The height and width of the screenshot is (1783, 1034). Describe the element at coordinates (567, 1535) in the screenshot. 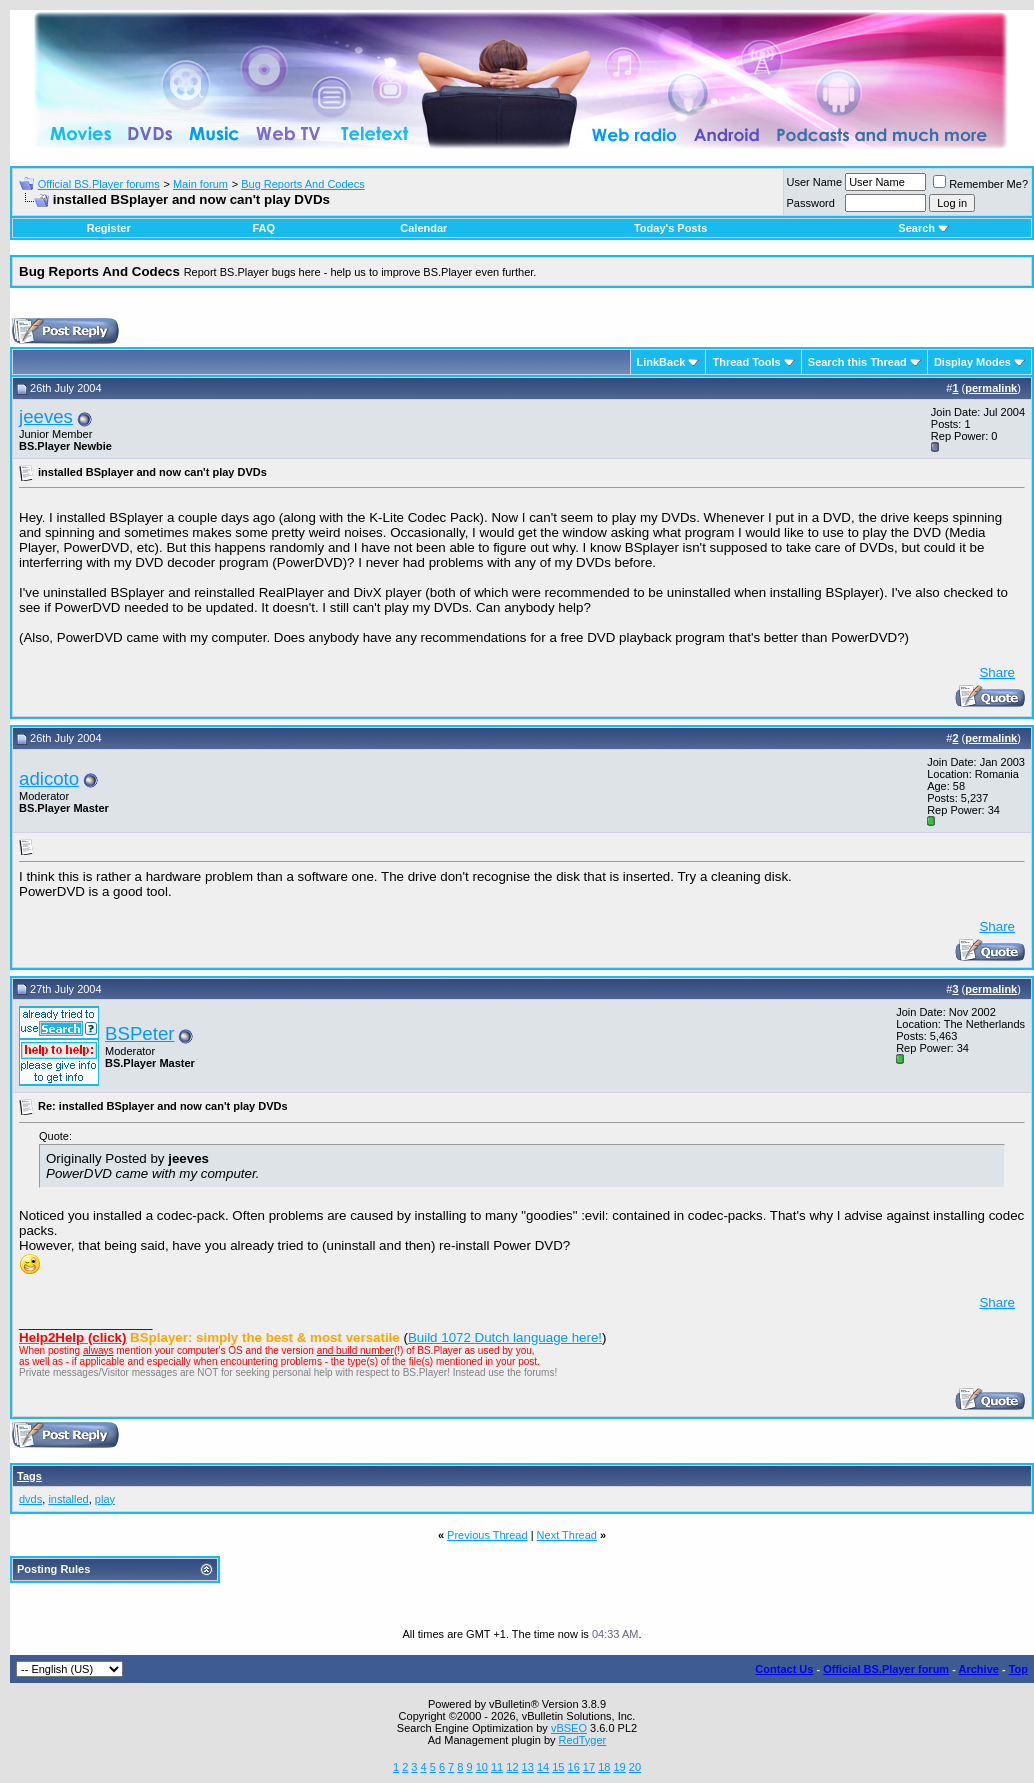

I see `Next Thread` at that location.